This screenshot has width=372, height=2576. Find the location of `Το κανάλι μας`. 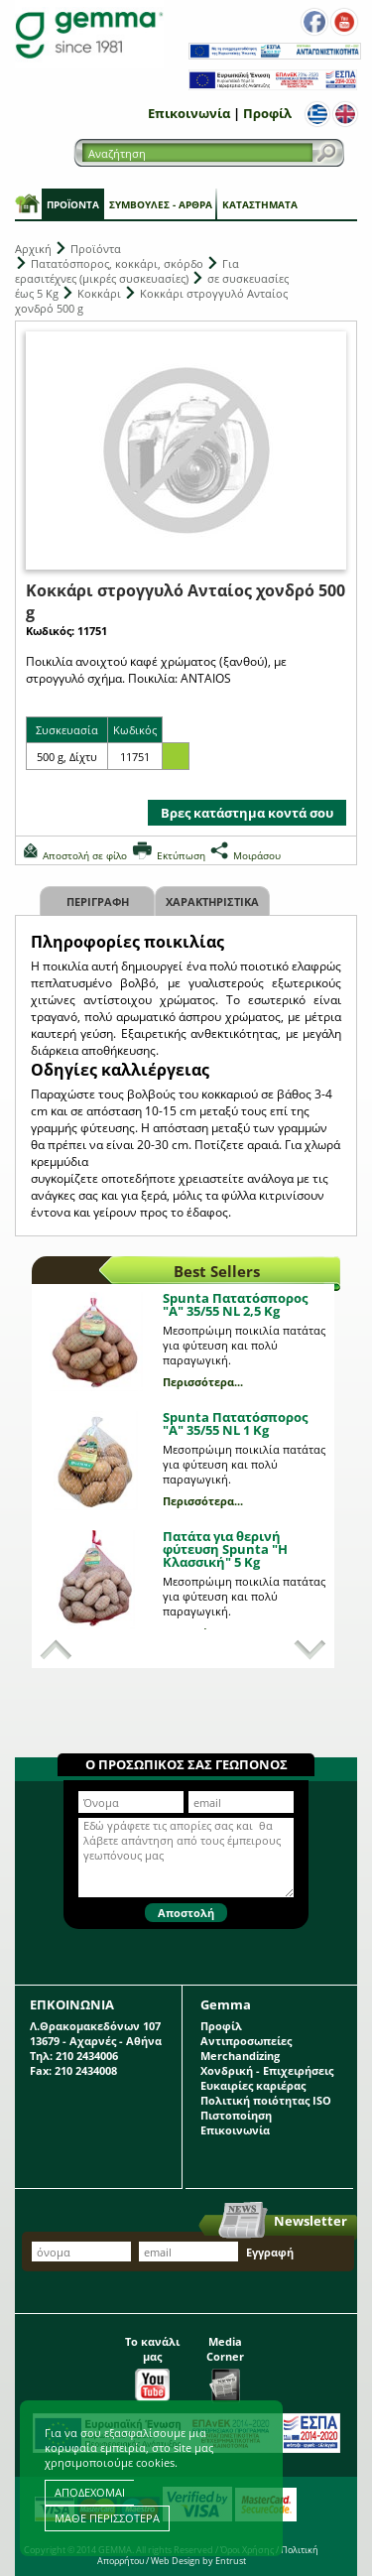

Το κανάλι μας is located at coordinates (152, 2363).